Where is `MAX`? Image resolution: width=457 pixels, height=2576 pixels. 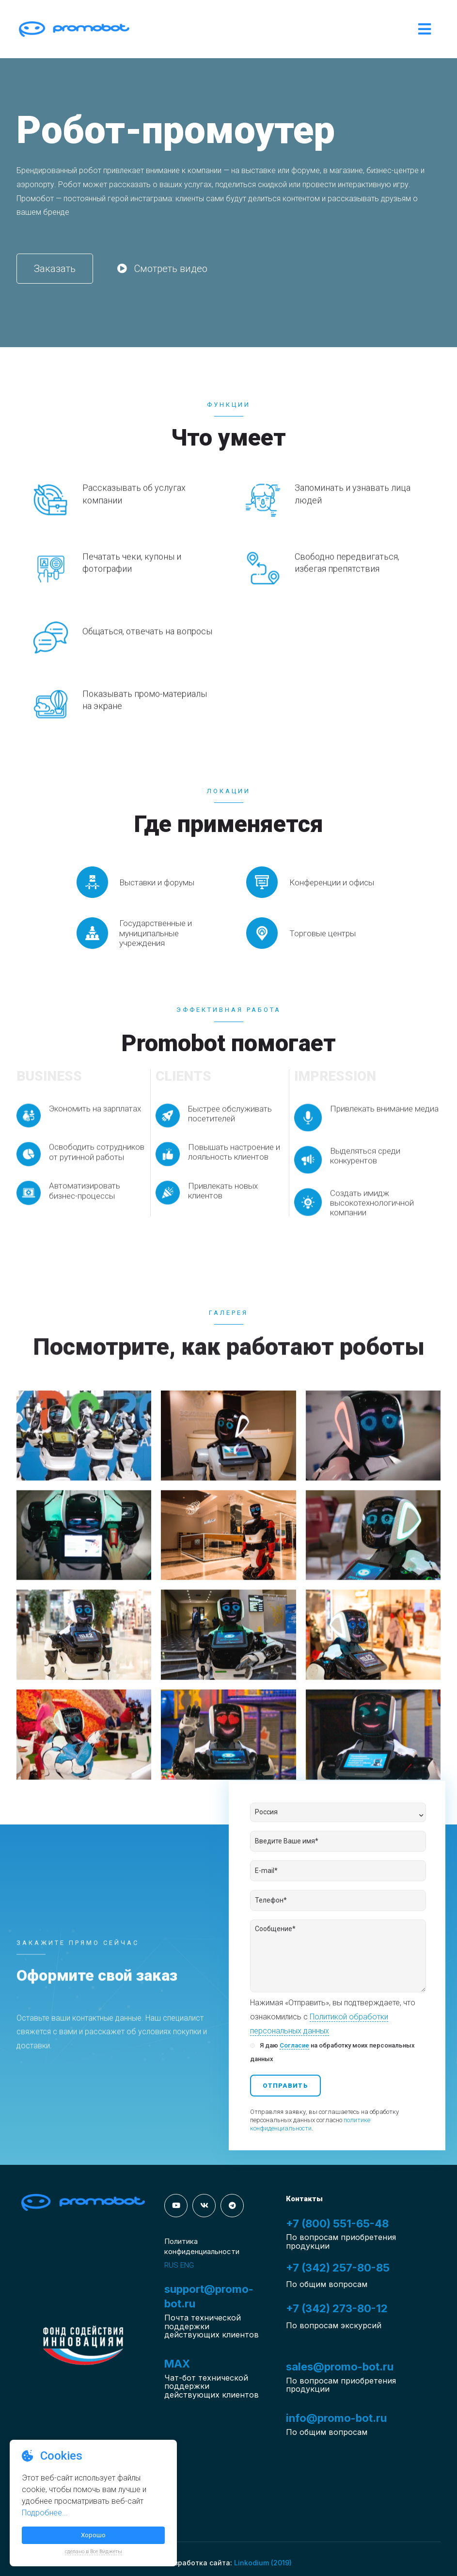
MAX is located at coordinates (177, 2363).